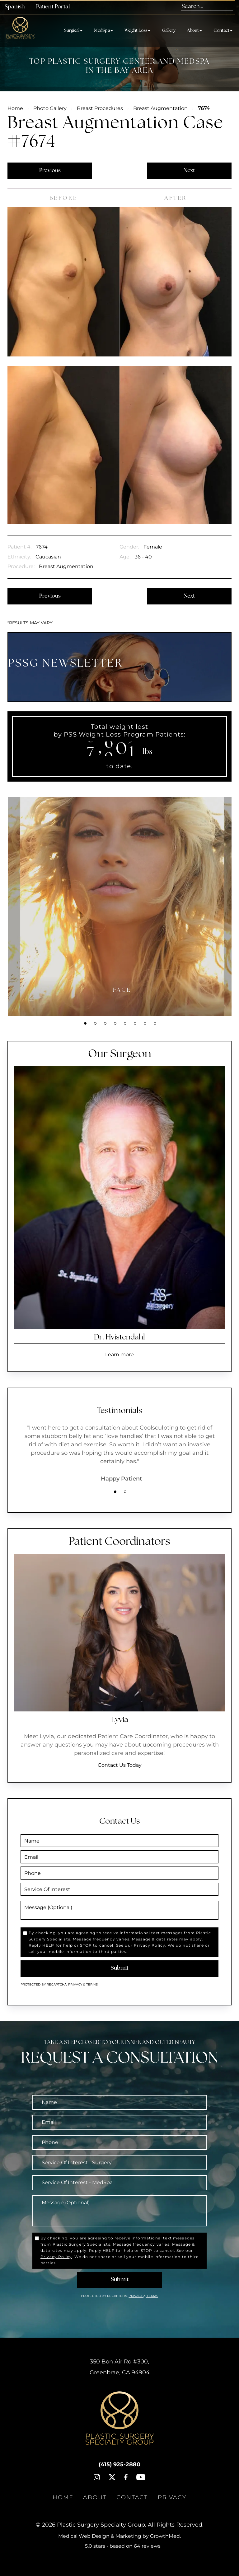 This screenshot has width=239, height=2576. I want to click on Next, so click(189, 171).